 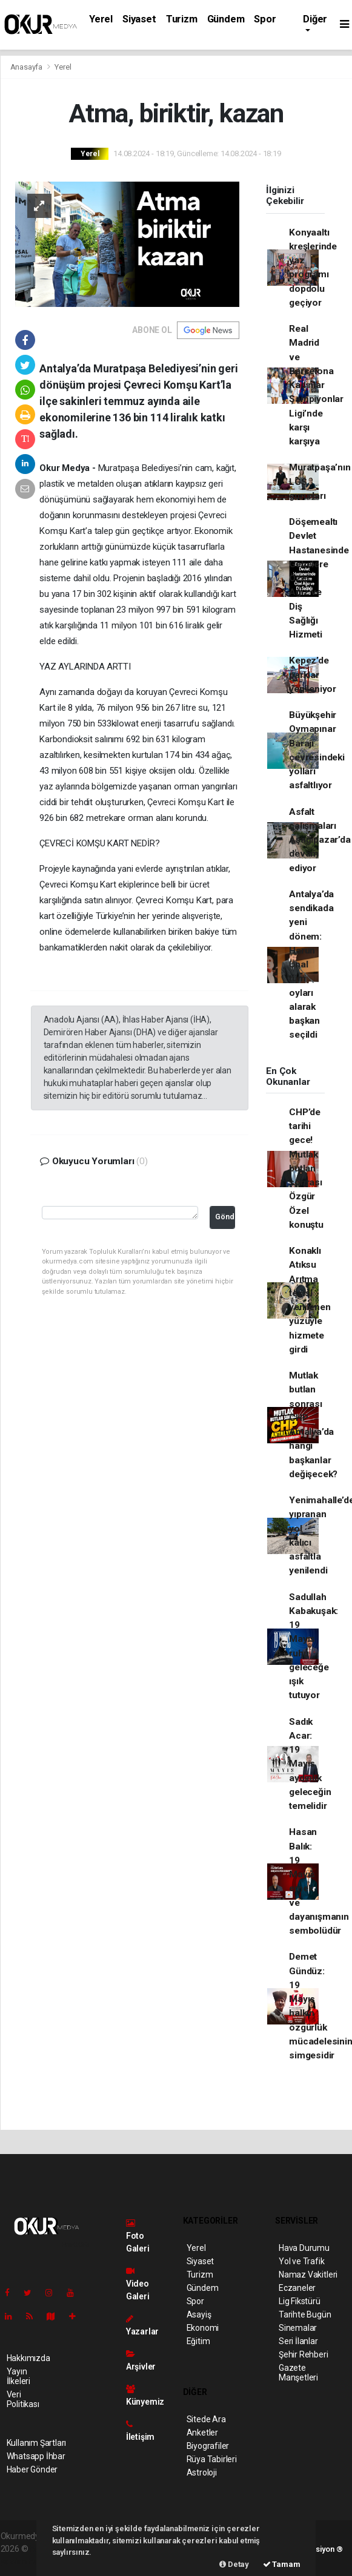 I want to click on Tamam, so click(x=282, y=2564).